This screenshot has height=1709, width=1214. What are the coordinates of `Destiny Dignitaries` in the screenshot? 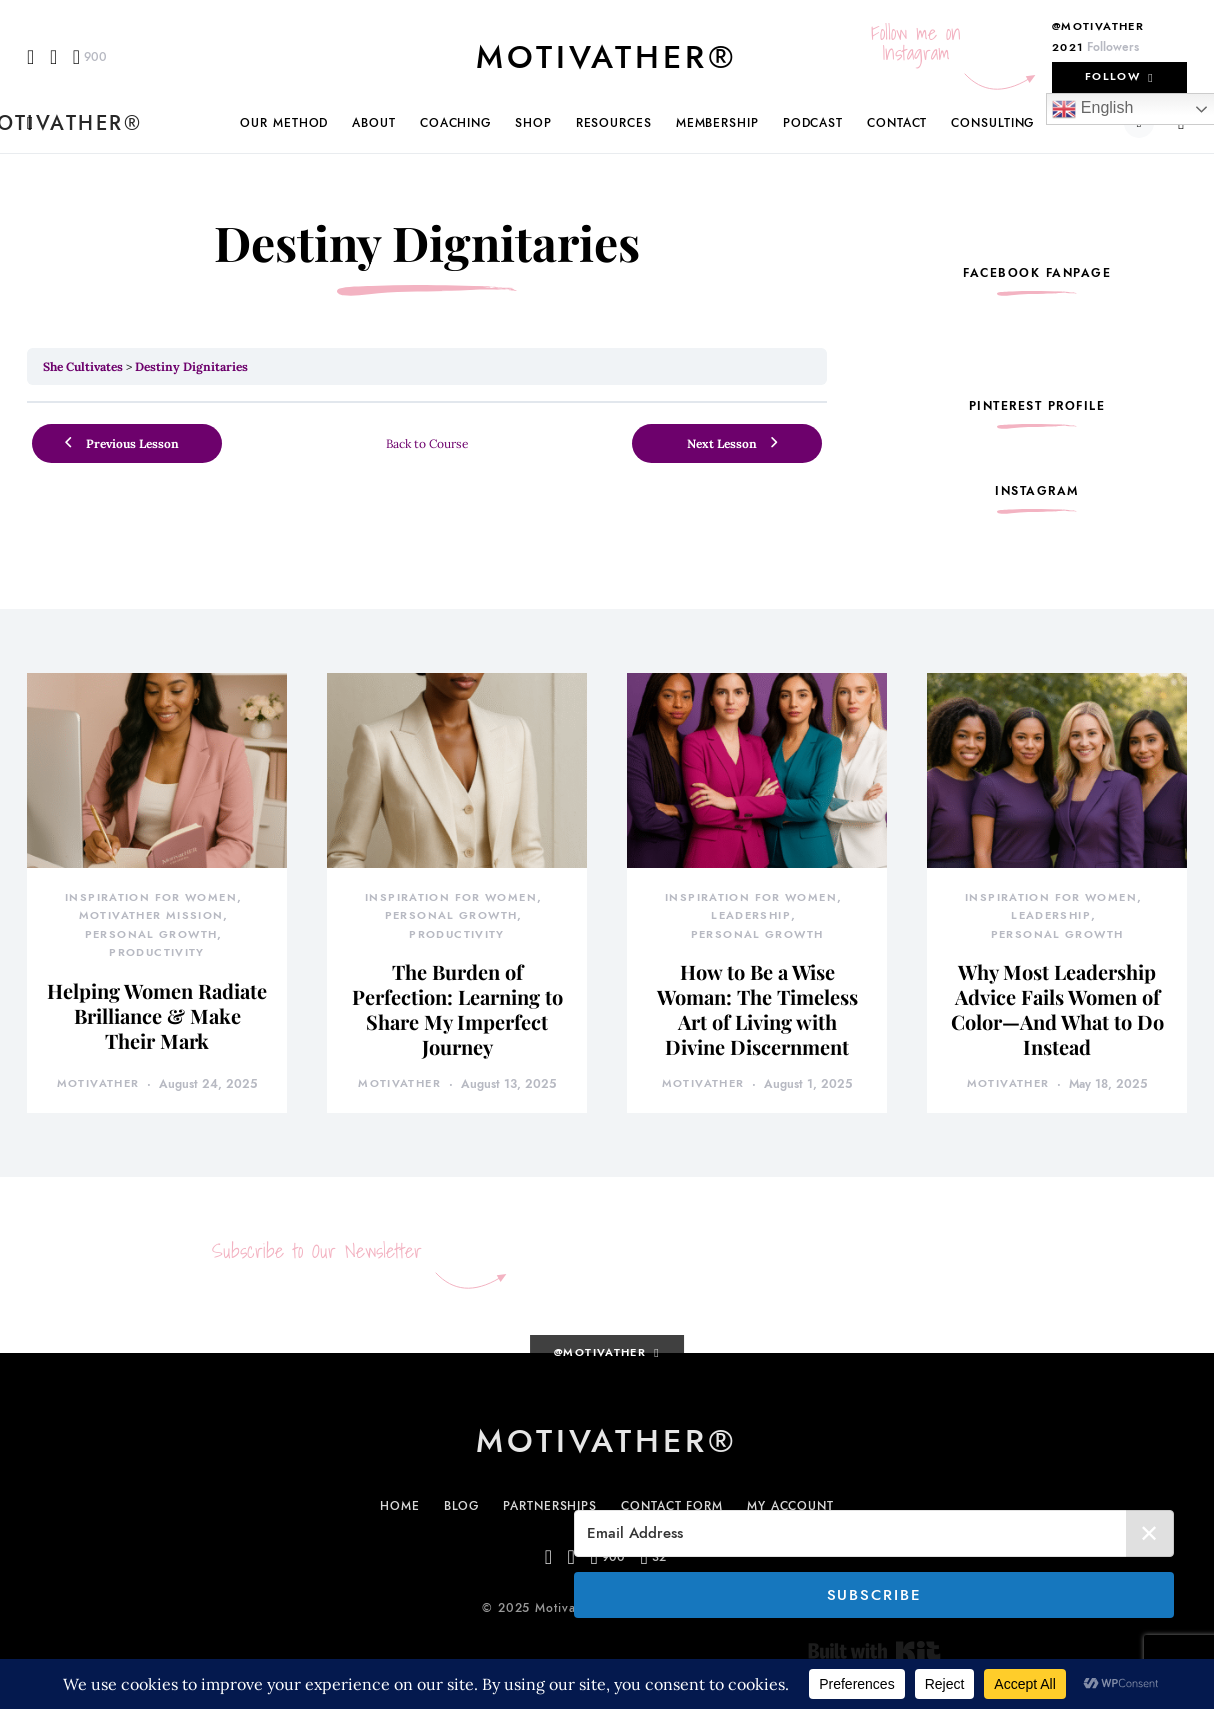 It's located at (191, 366).